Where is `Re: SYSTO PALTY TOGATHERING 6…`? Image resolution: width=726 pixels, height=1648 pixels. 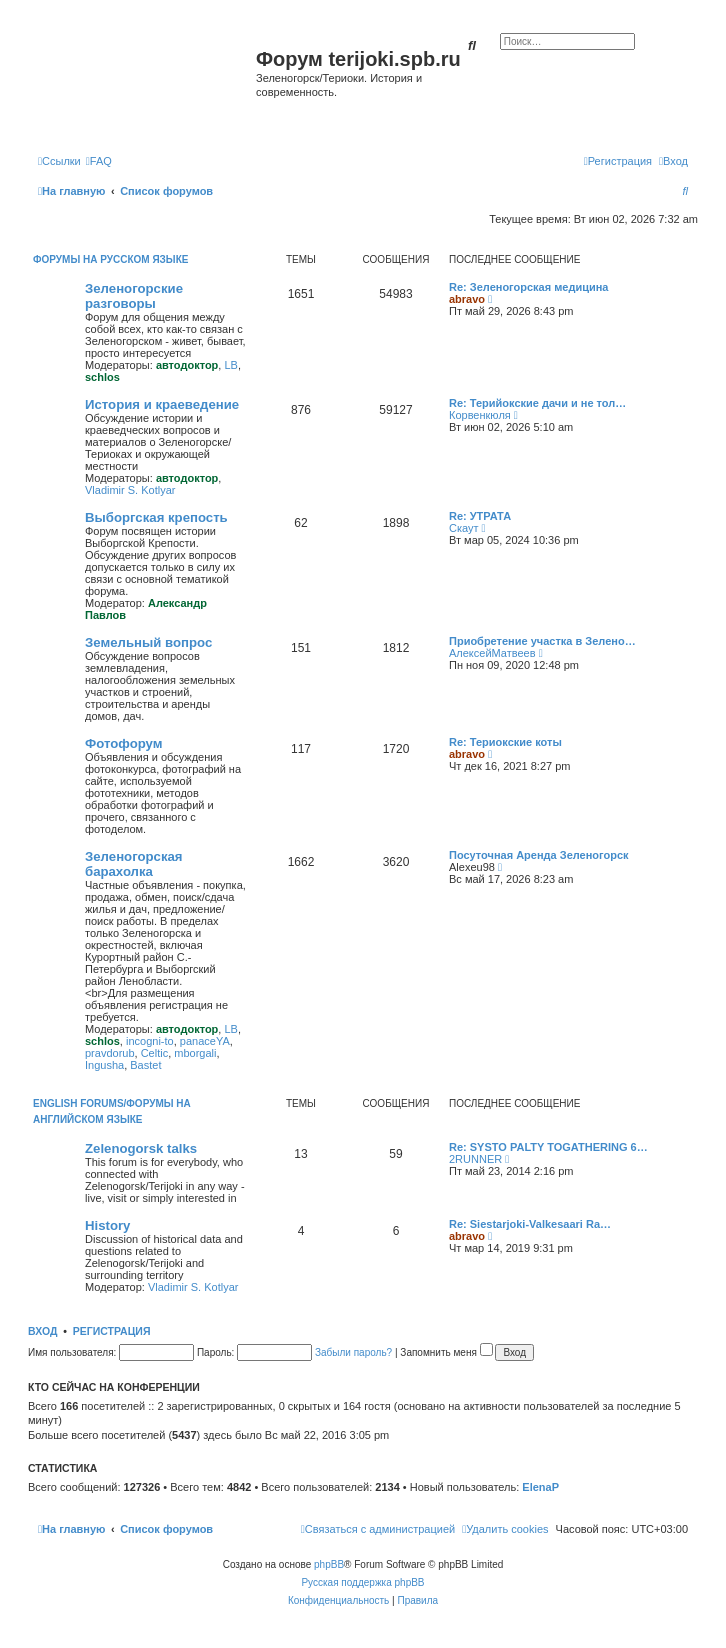
Re: SYSTO PALTY TOGATHERING 6… is located at coordinates (548, 1147).